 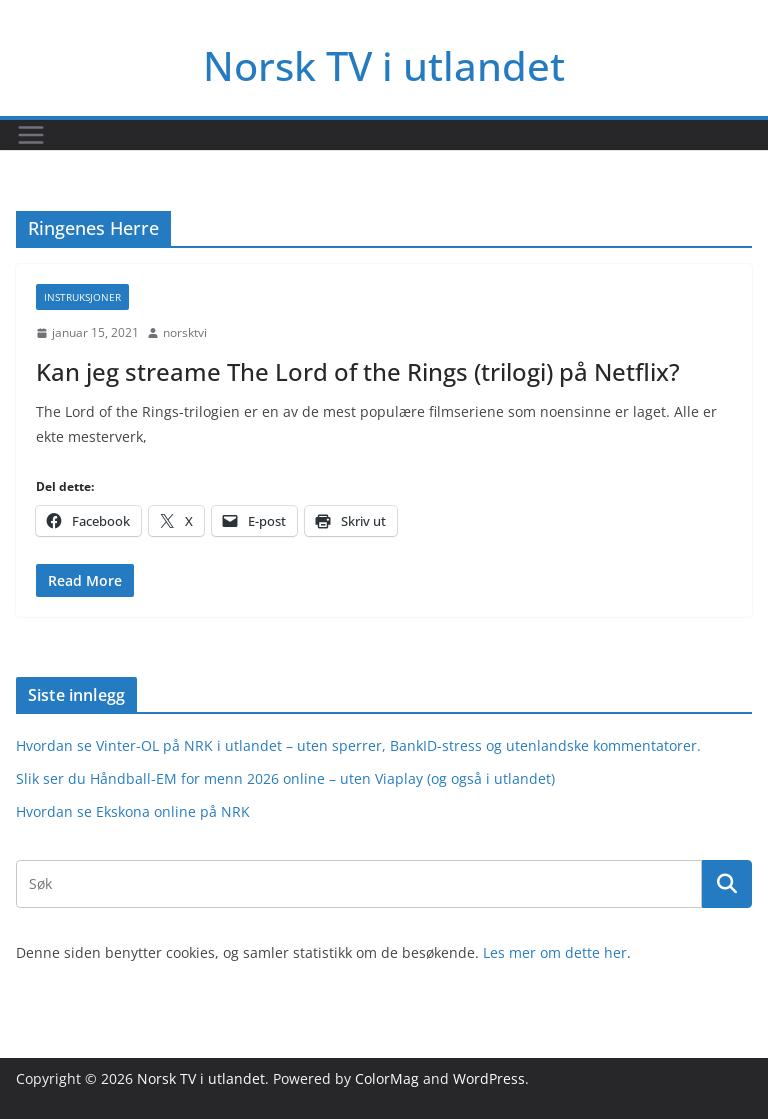 I want to click on Kan jeg streame The Lord of the Rings (trilogi) på Netflix?, so click(x=358, y=371).